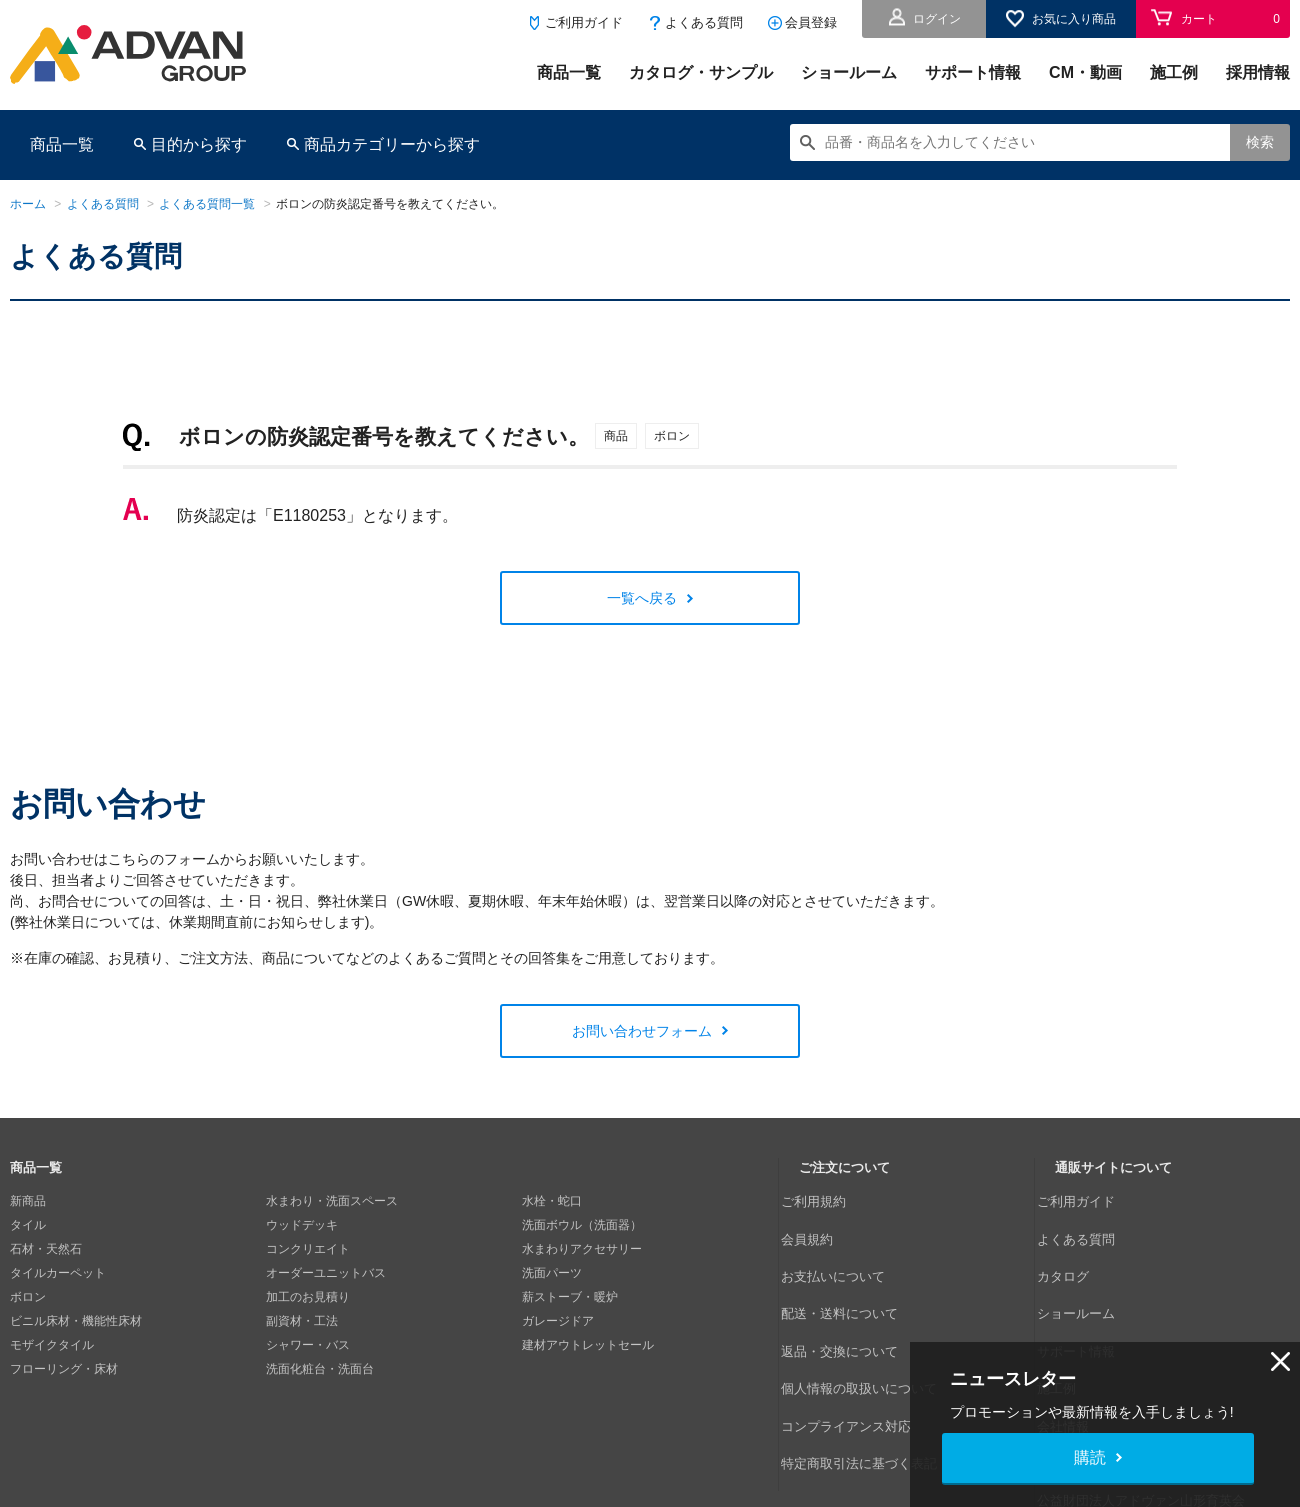 The image size is (1300, 1507). What do you see at coordinates (849, 72) in the screenshot?
I see `ショールーム` at bounding box center [849, 72].